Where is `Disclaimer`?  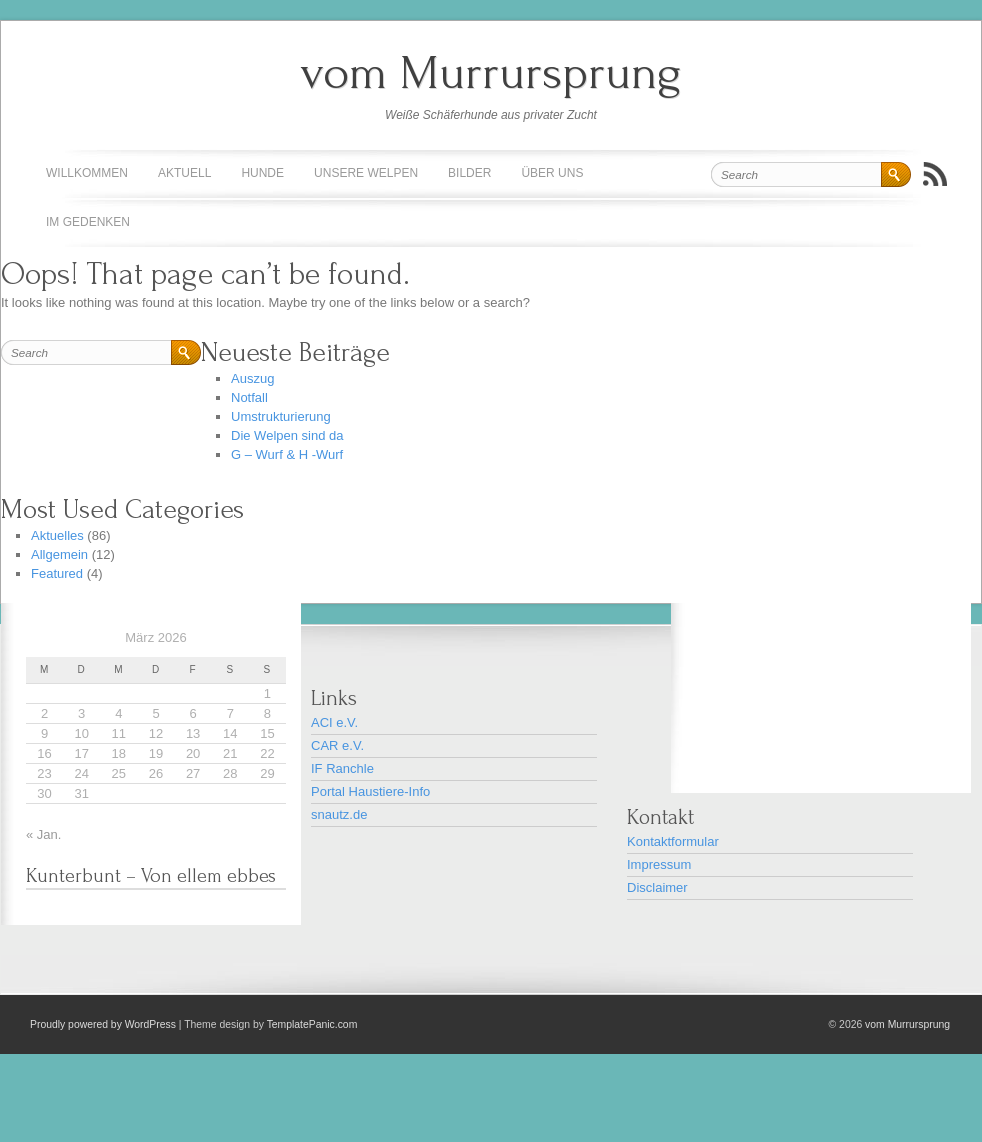 Disclaimer is located at coordinates (657, 887).